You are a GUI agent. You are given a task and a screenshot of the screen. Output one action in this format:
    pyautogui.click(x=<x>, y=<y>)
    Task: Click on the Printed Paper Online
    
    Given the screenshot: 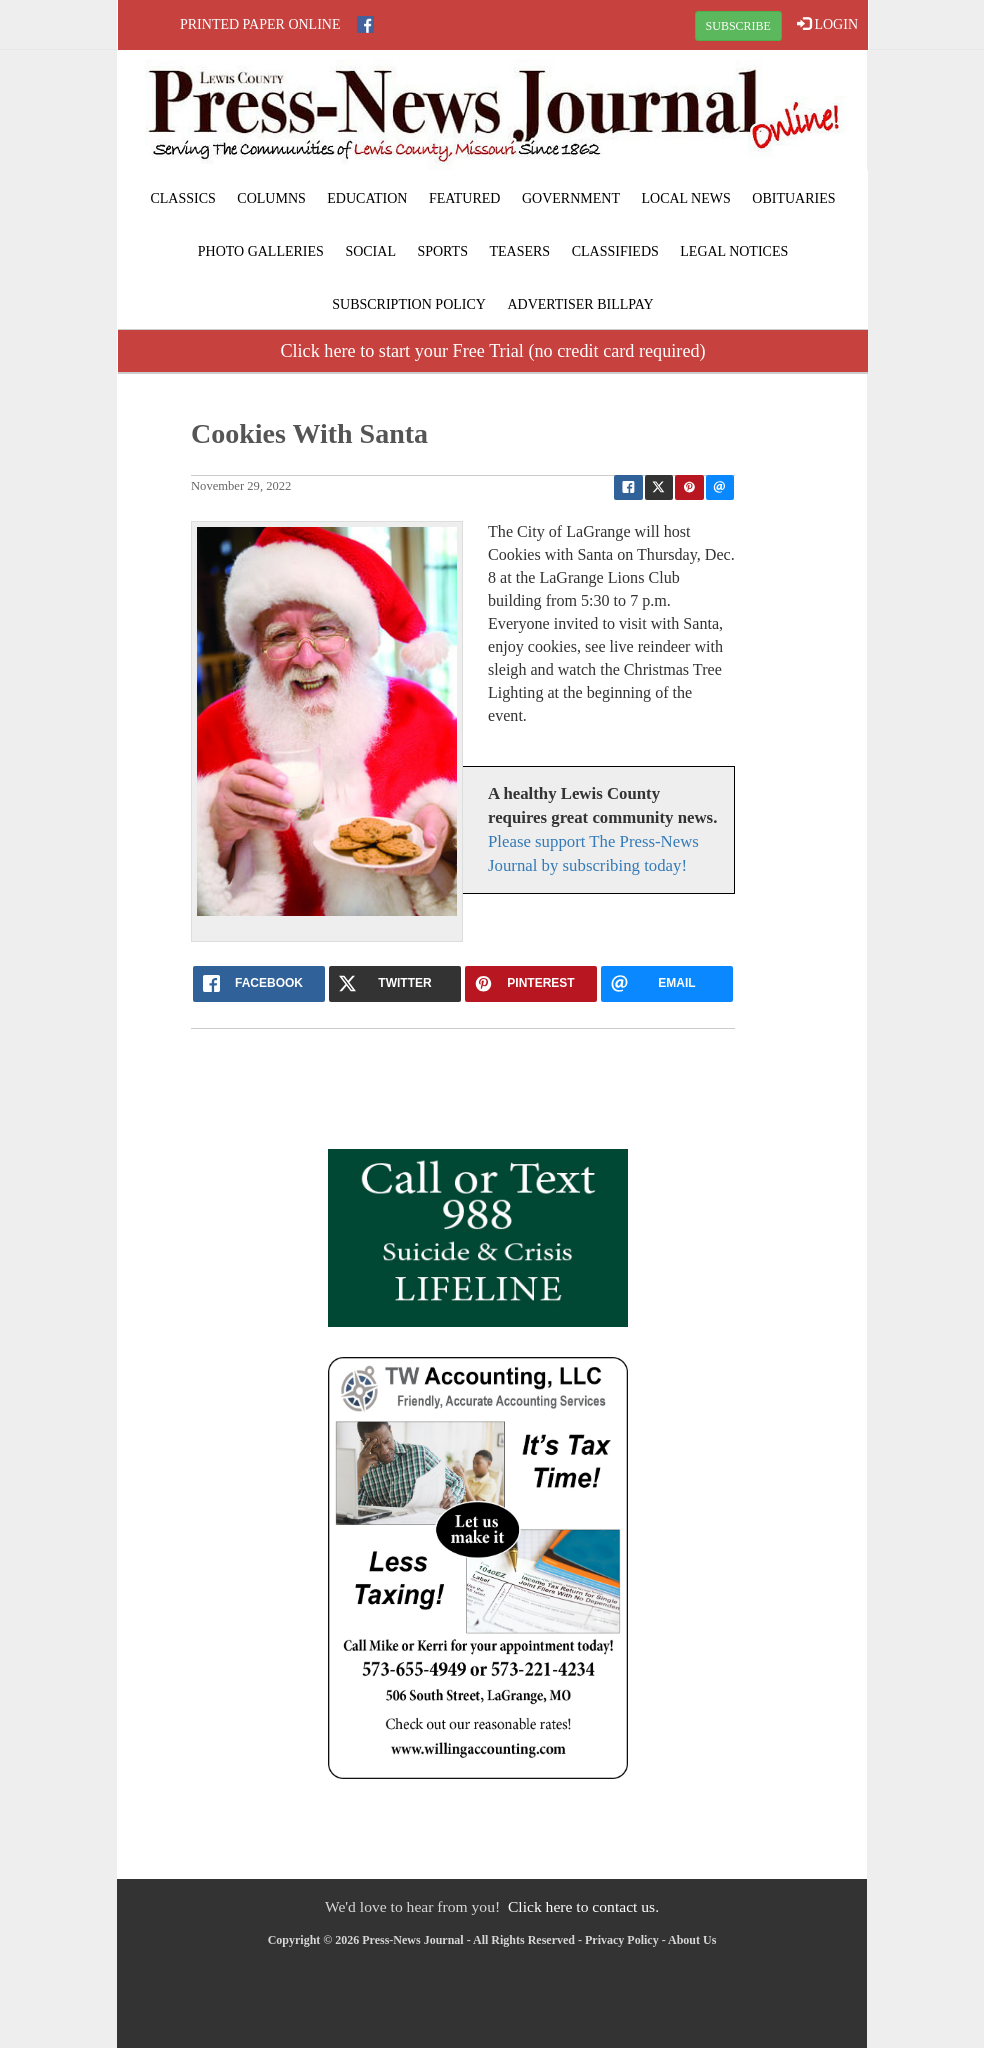 What is the action you would take?
    pyautogui.click(x=260, y=24)
    